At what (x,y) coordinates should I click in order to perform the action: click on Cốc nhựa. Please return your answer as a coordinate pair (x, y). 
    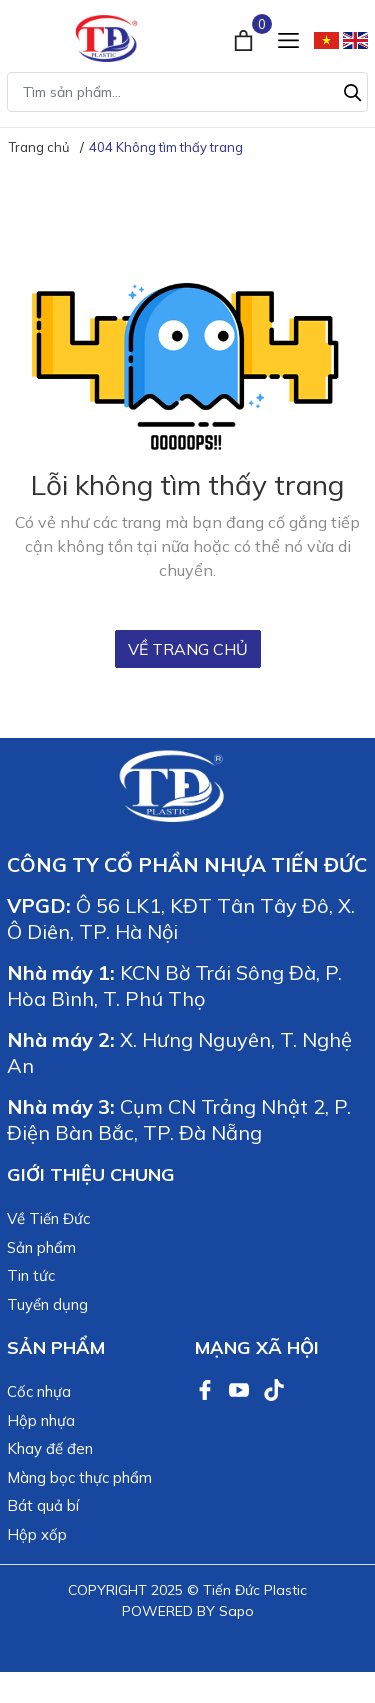
    Looking at the image, I should click on (39, 1391).